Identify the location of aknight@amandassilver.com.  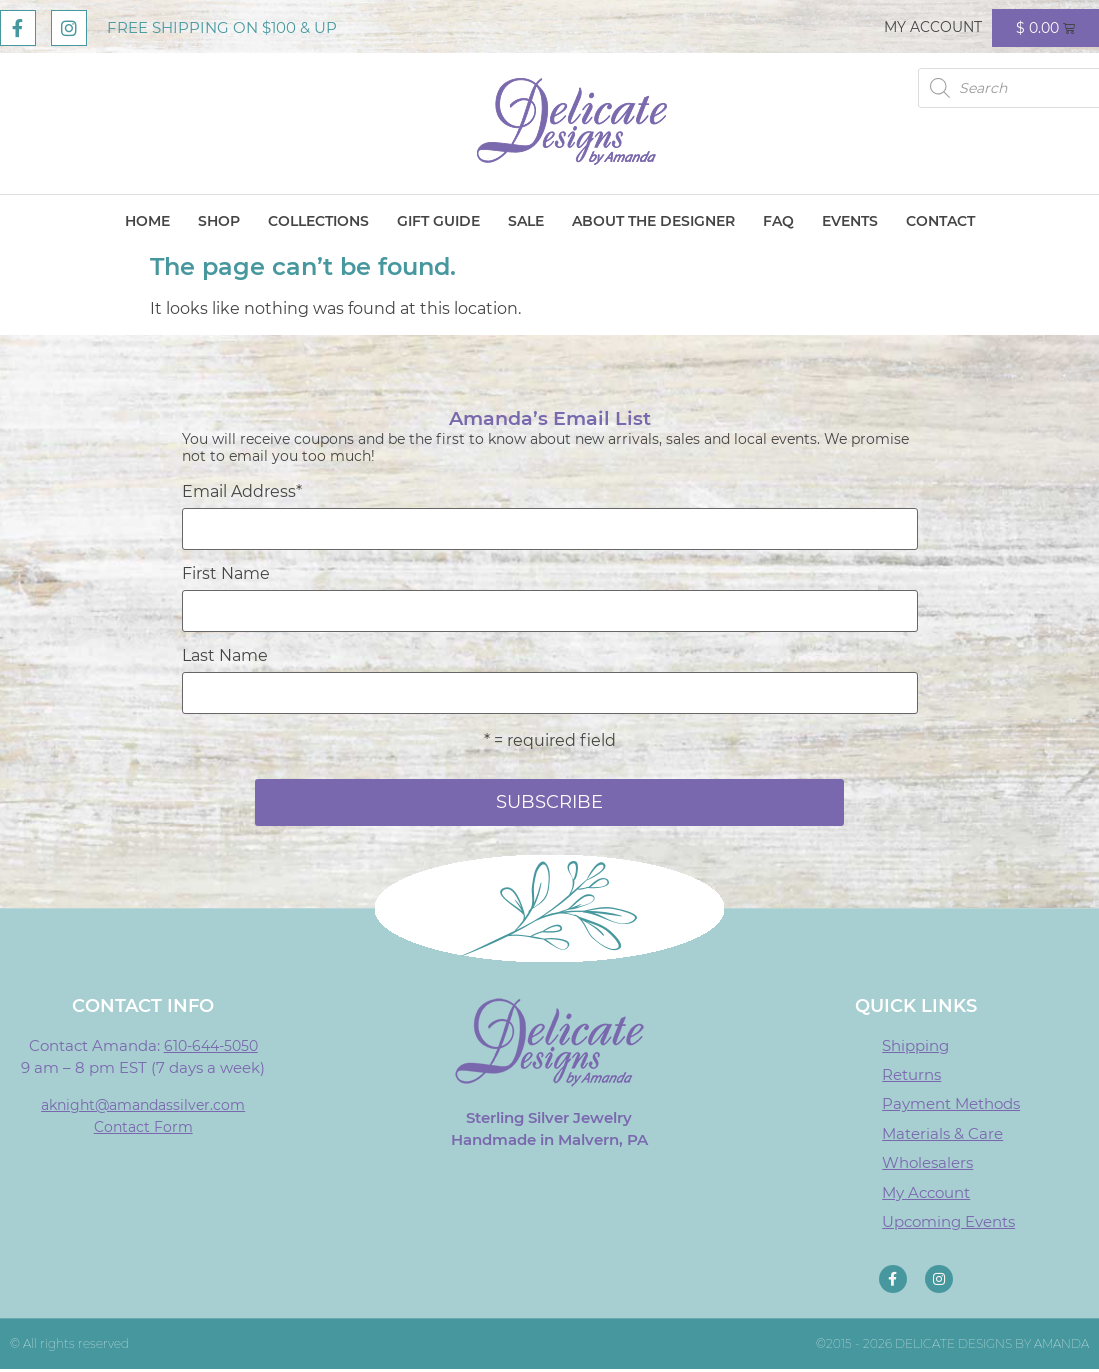
(143, 1105).